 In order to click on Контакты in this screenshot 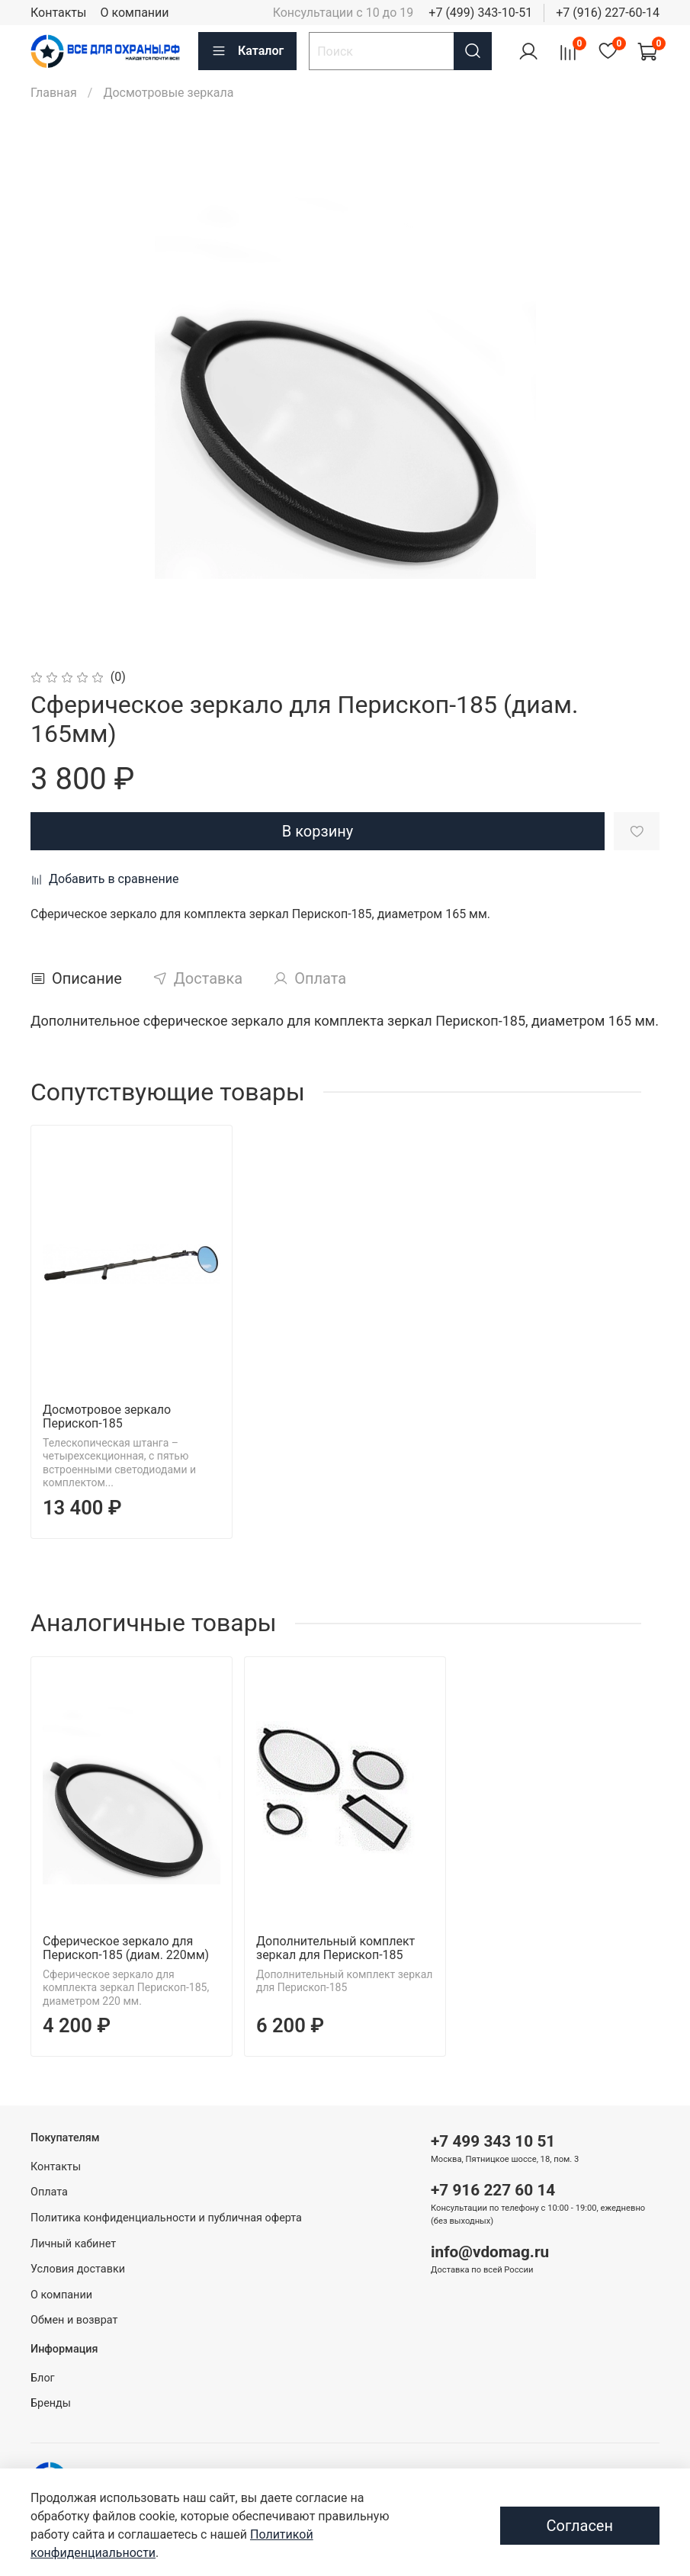, I will do `click(58, 12)`.